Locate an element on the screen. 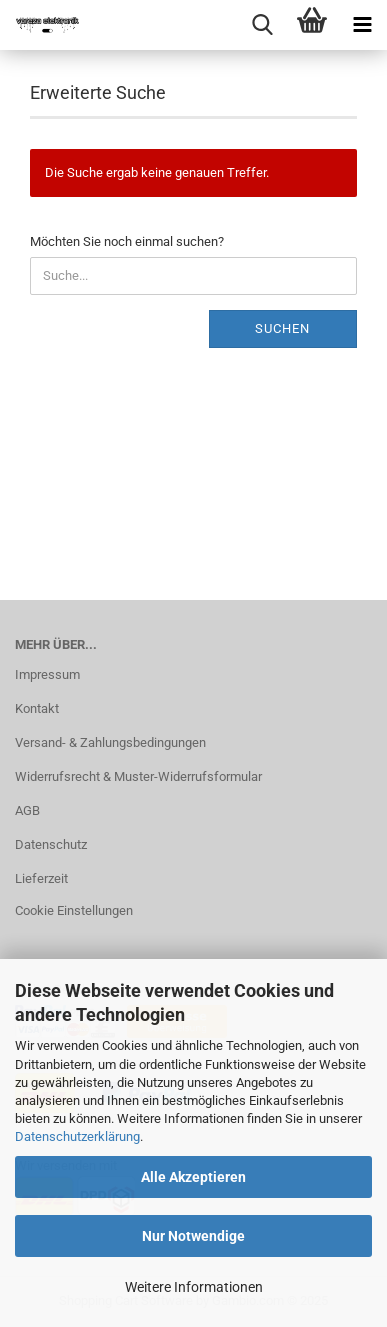  Weitere Informationen is located at coordinates (194, 1287).